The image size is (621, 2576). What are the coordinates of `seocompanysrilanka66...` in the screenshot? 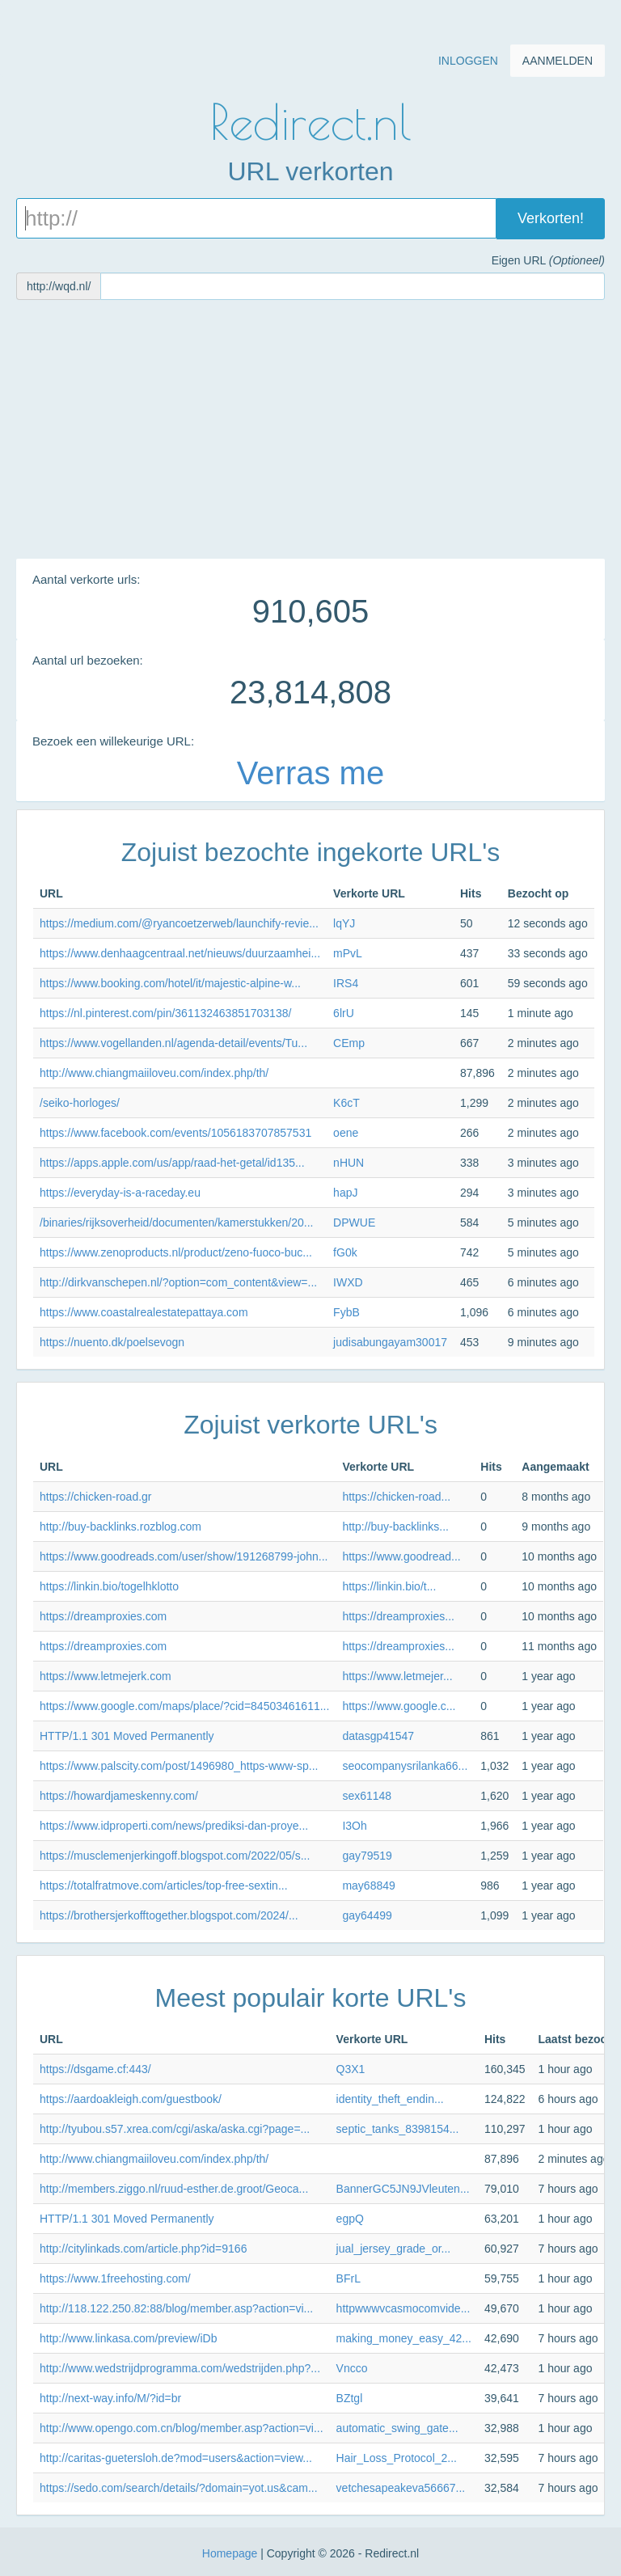 It's located at (404, 1765).